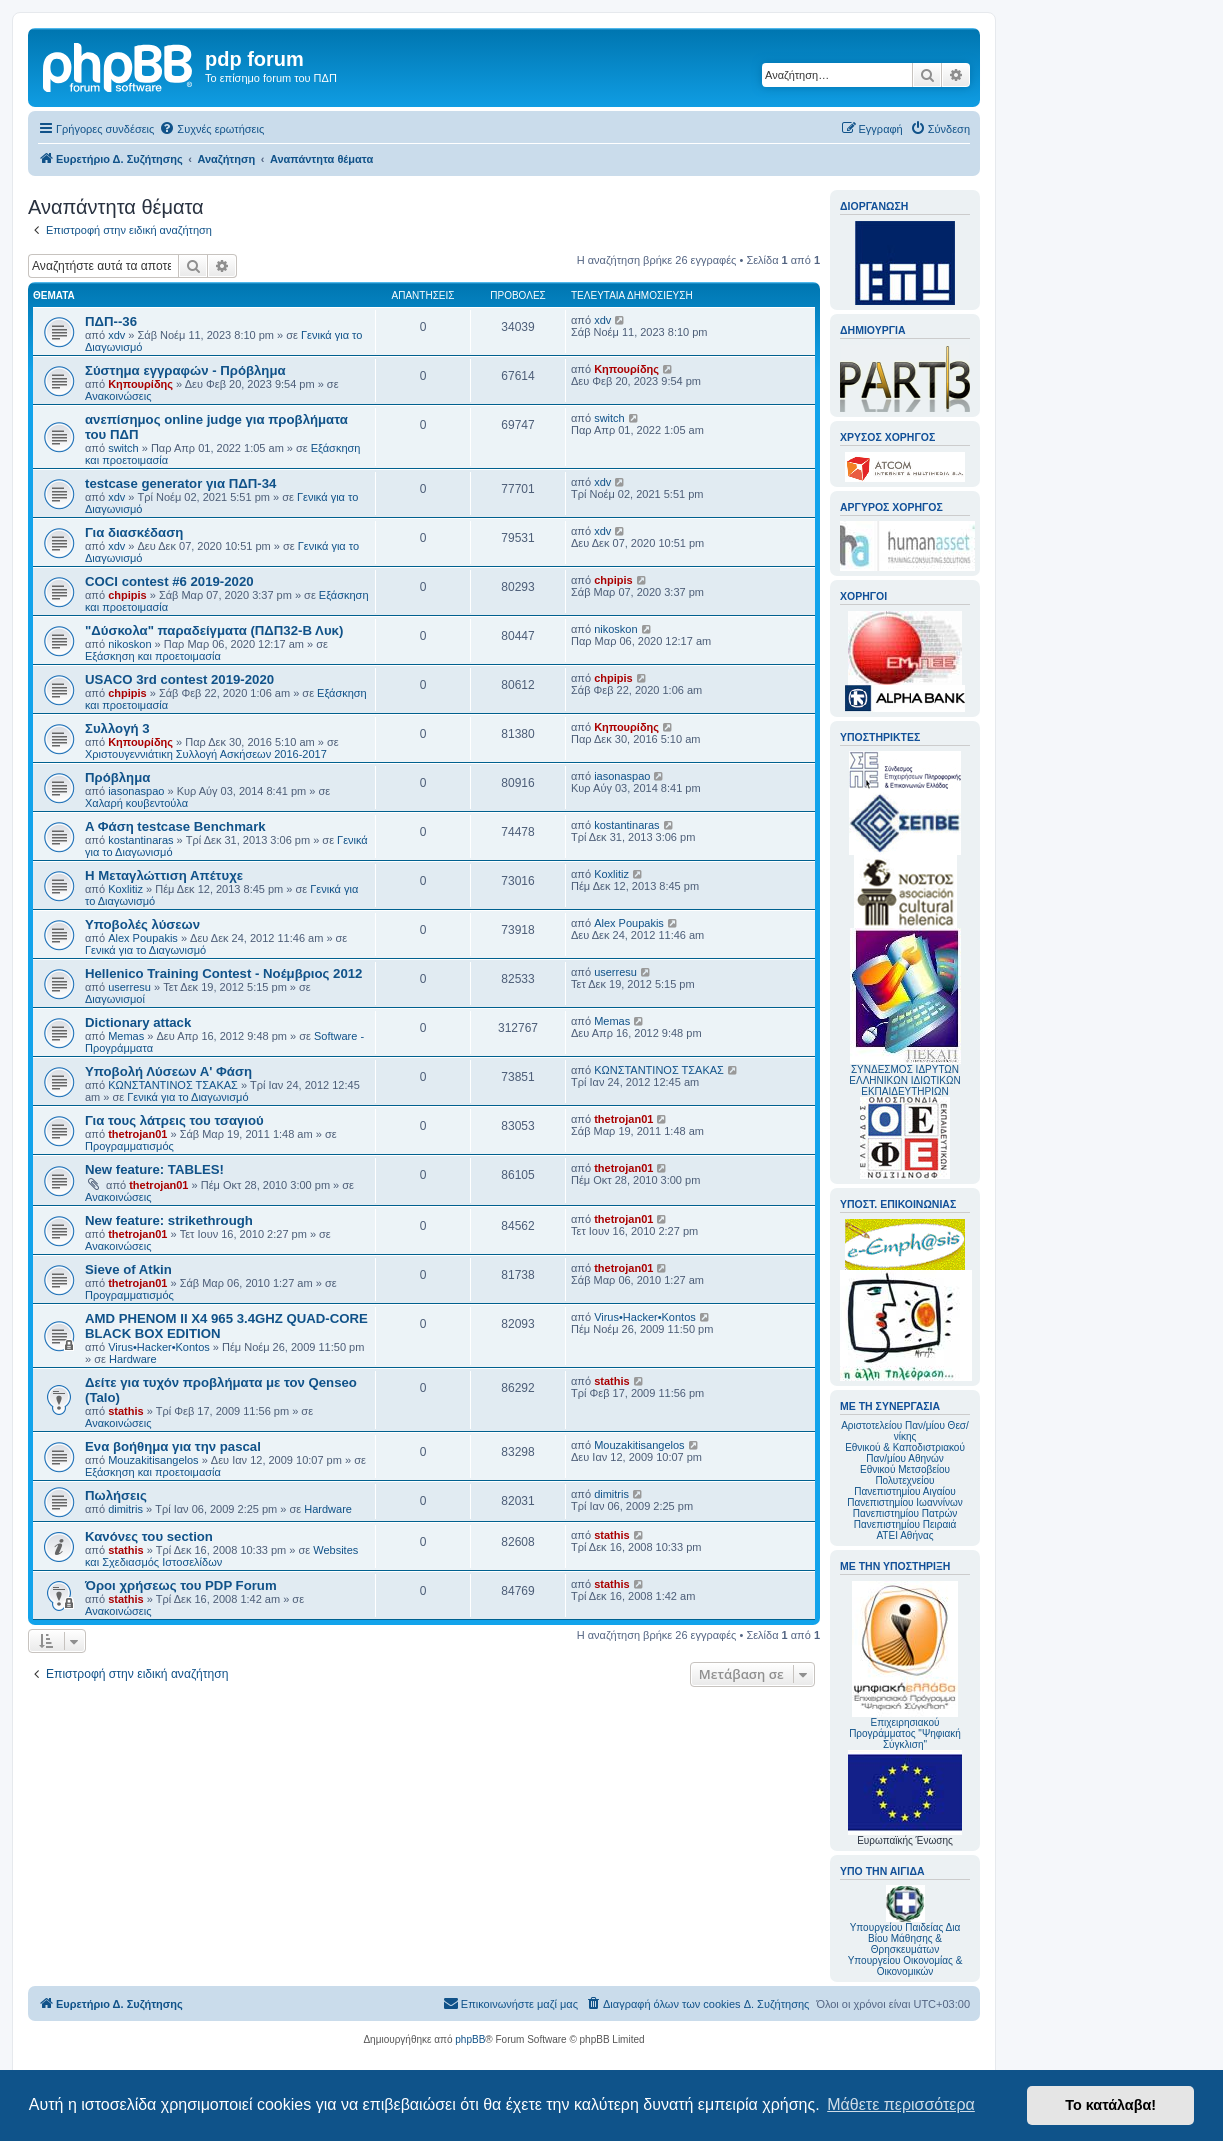 The height and width of the screenshot is (2141, 1223). Describe the element at coordinates (169, 1220) in the screenshot. I see `New feature: strikethrough` at that location.